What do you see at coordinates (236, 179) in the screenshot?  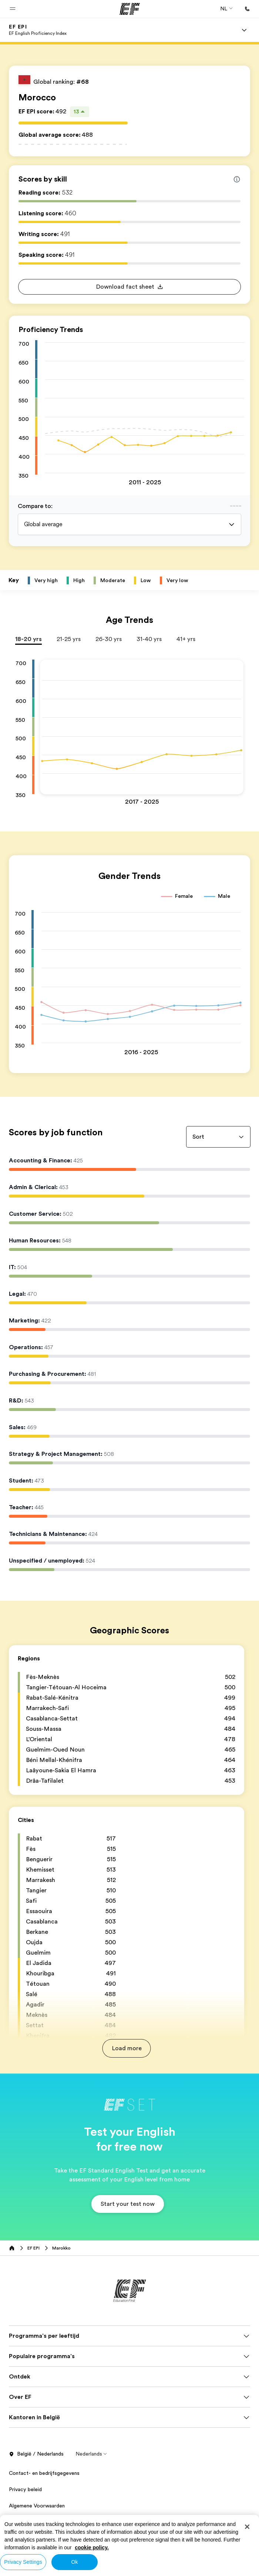 I see `[Info about skill scores]` at bounding box center [236, 179].